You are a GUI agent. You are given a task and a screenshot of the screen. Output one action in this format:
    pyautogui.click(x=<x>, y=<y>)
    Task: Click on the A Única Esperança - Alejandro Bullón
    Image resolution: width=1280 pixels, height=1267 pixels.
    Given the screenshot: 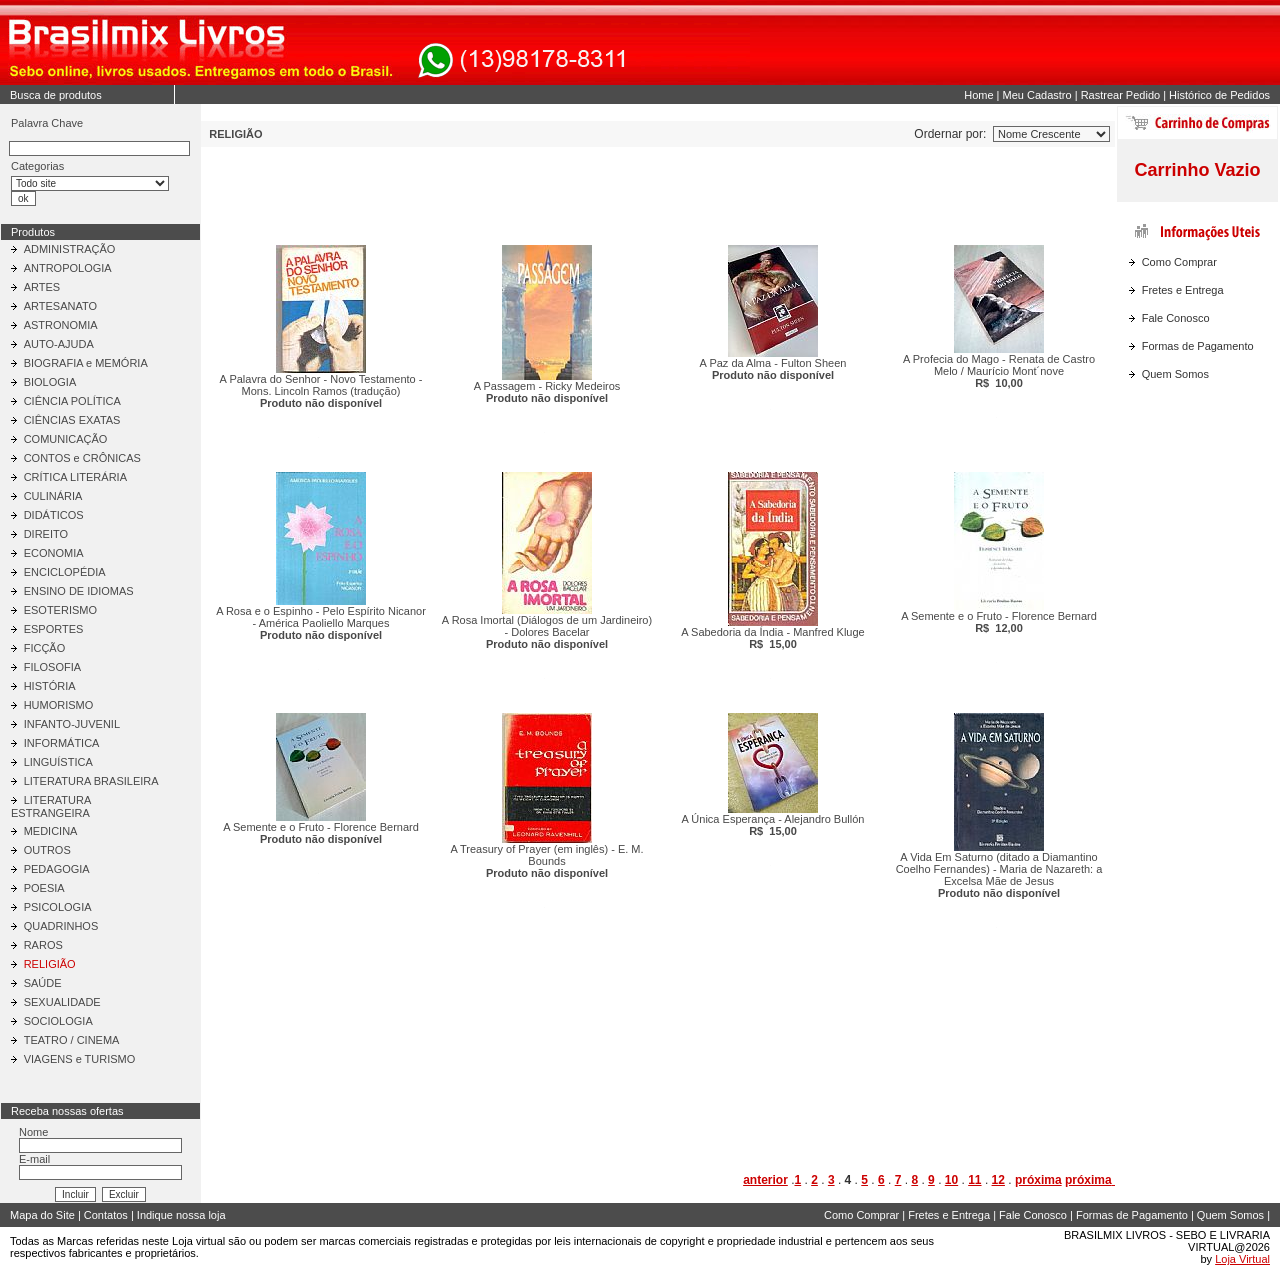 What is the action you would take?
    pyautogui.click(x=773, y=825)
    